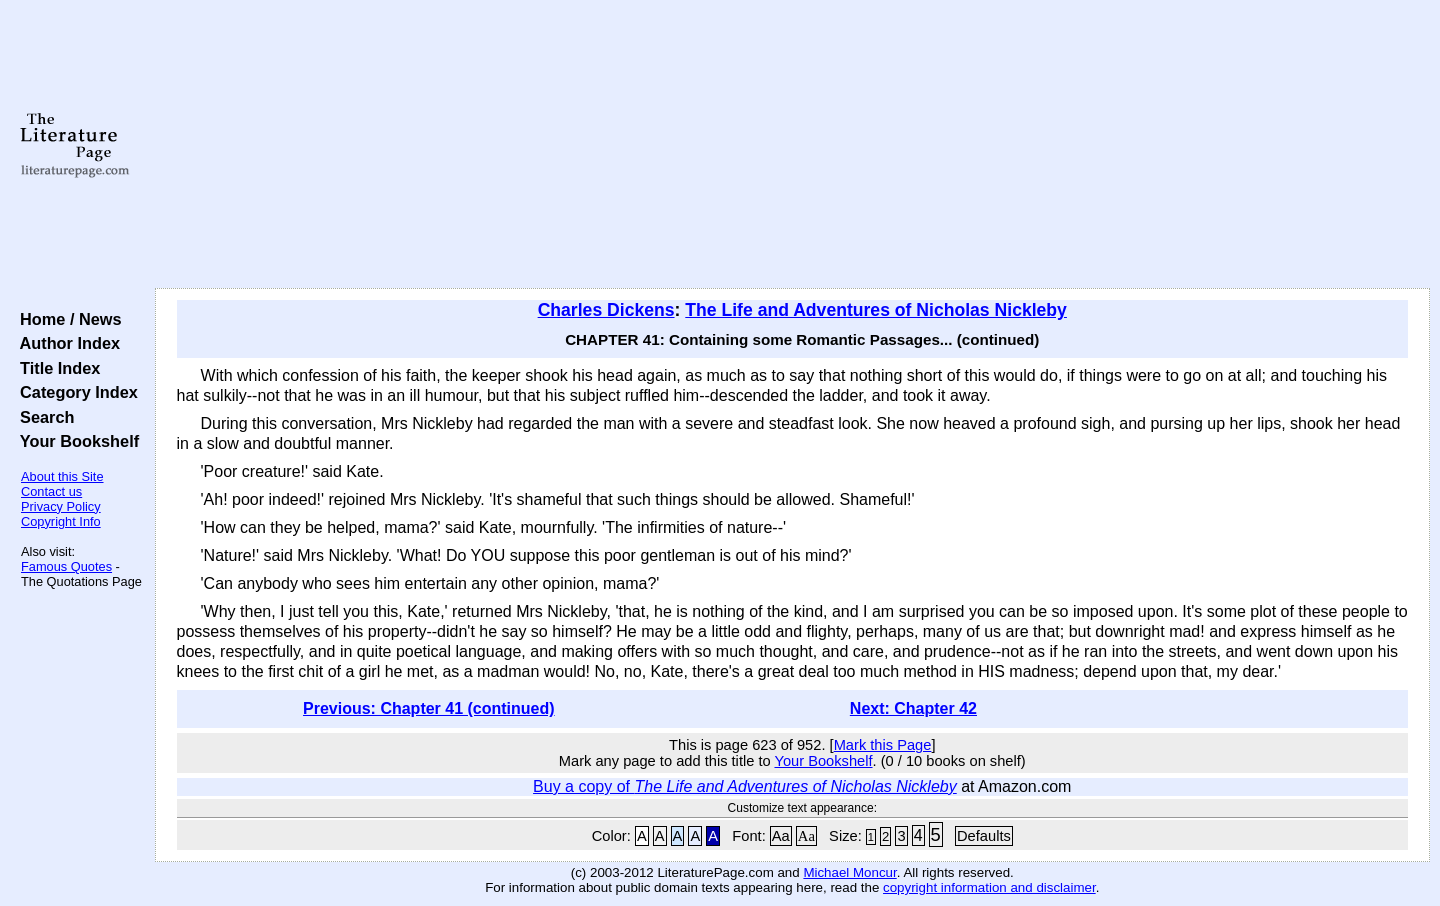  Describe the element at coordinates (792, 145) in the screenshot. I see `[Advertisement]` at that location.